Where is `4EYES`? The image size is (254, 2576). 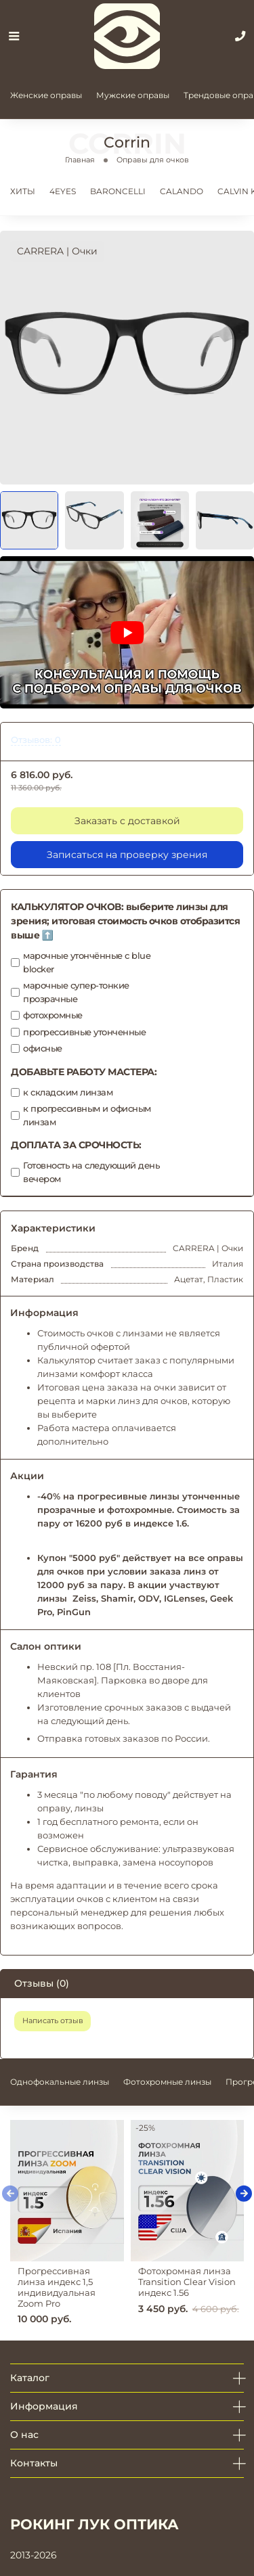
4EYES is located at coordinates (62, 191).